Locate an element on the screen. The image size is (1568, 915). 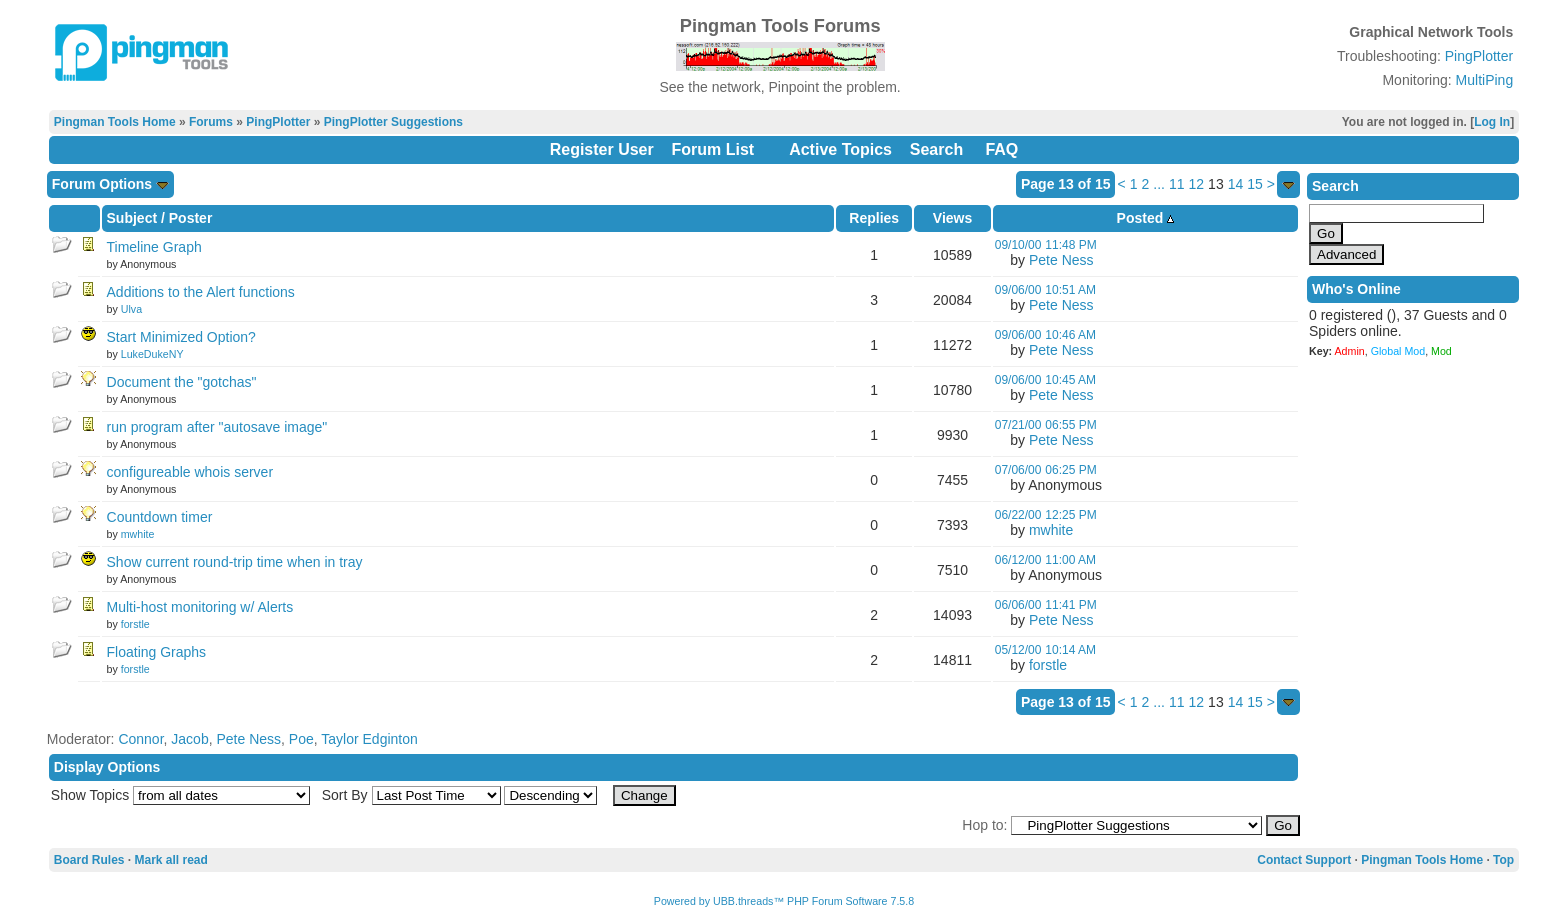
forstle is located at coordinates (135, 624).